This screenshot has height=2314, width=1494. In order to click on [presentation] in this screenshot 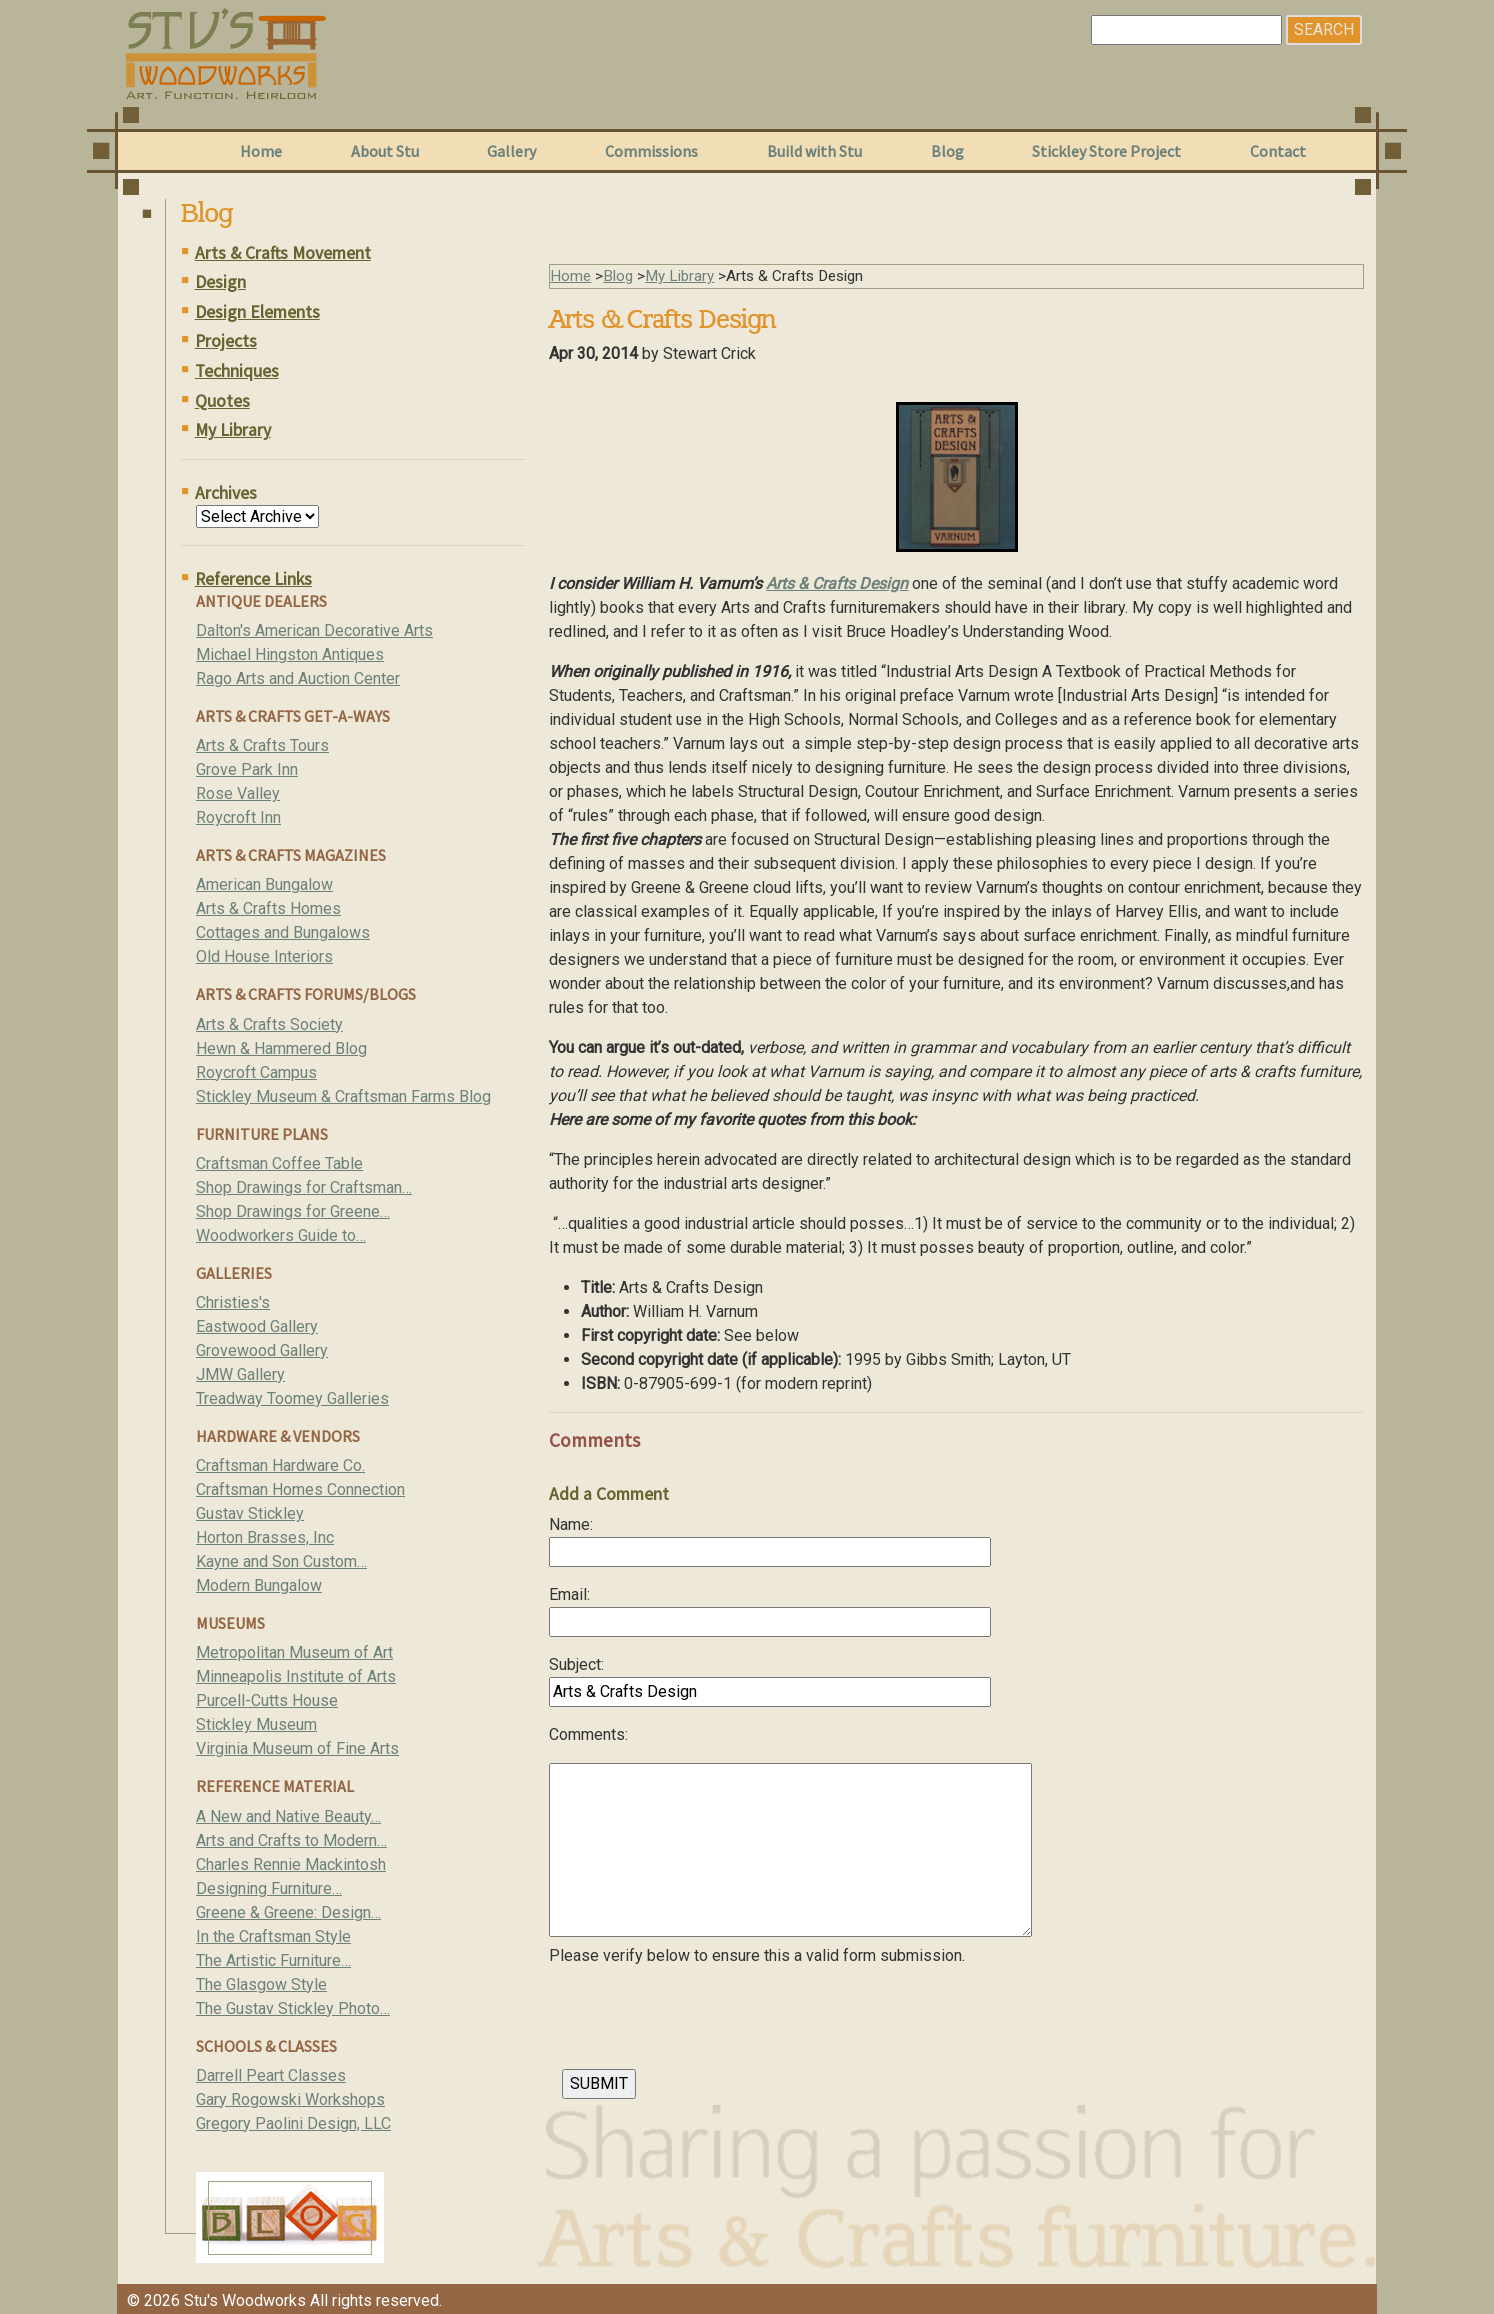, I will do `click(701, 2023)`.